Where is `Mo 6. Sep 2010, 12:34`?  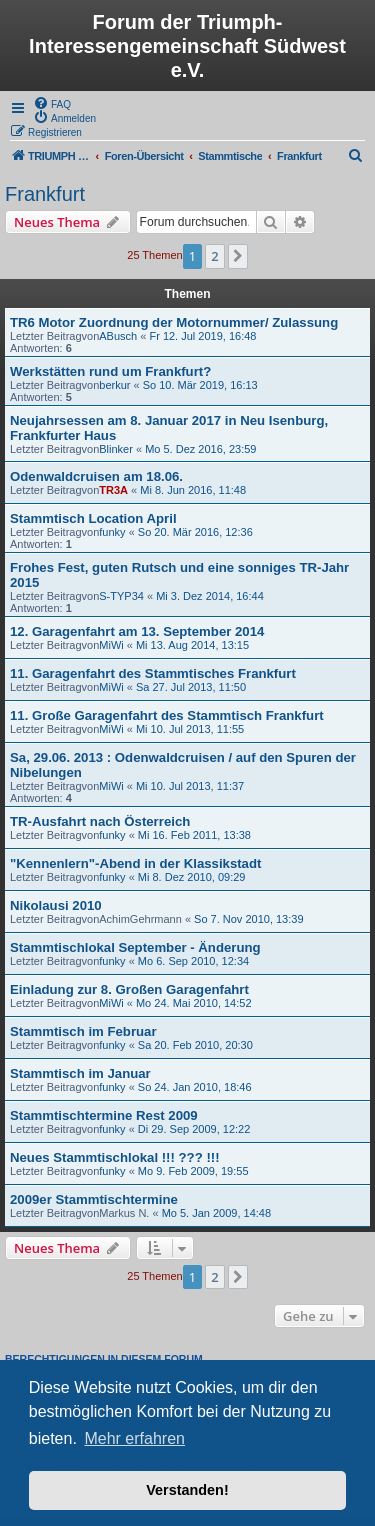 Mo 6. Sep 2010, 12:34 is located at coordinates (193, 961).